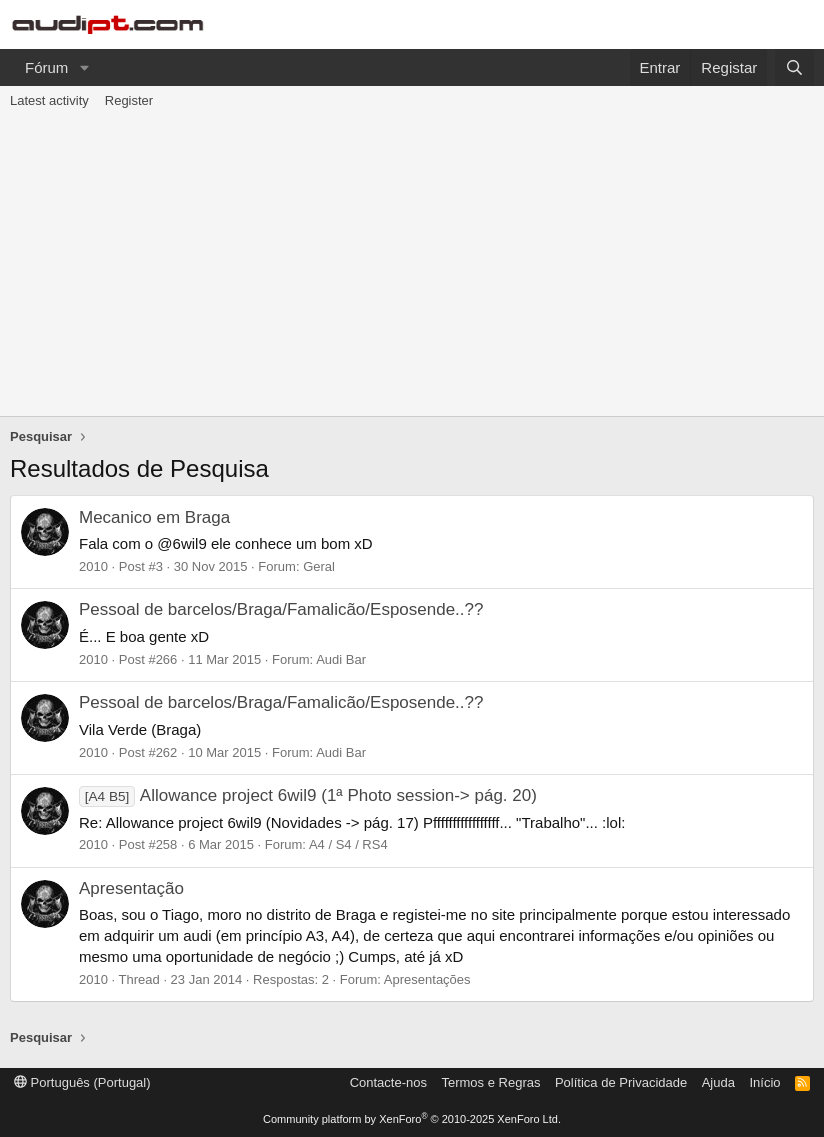  Describe the element at coordinates (131, 888) in the screenshot. I see `Apresentação` at that location.